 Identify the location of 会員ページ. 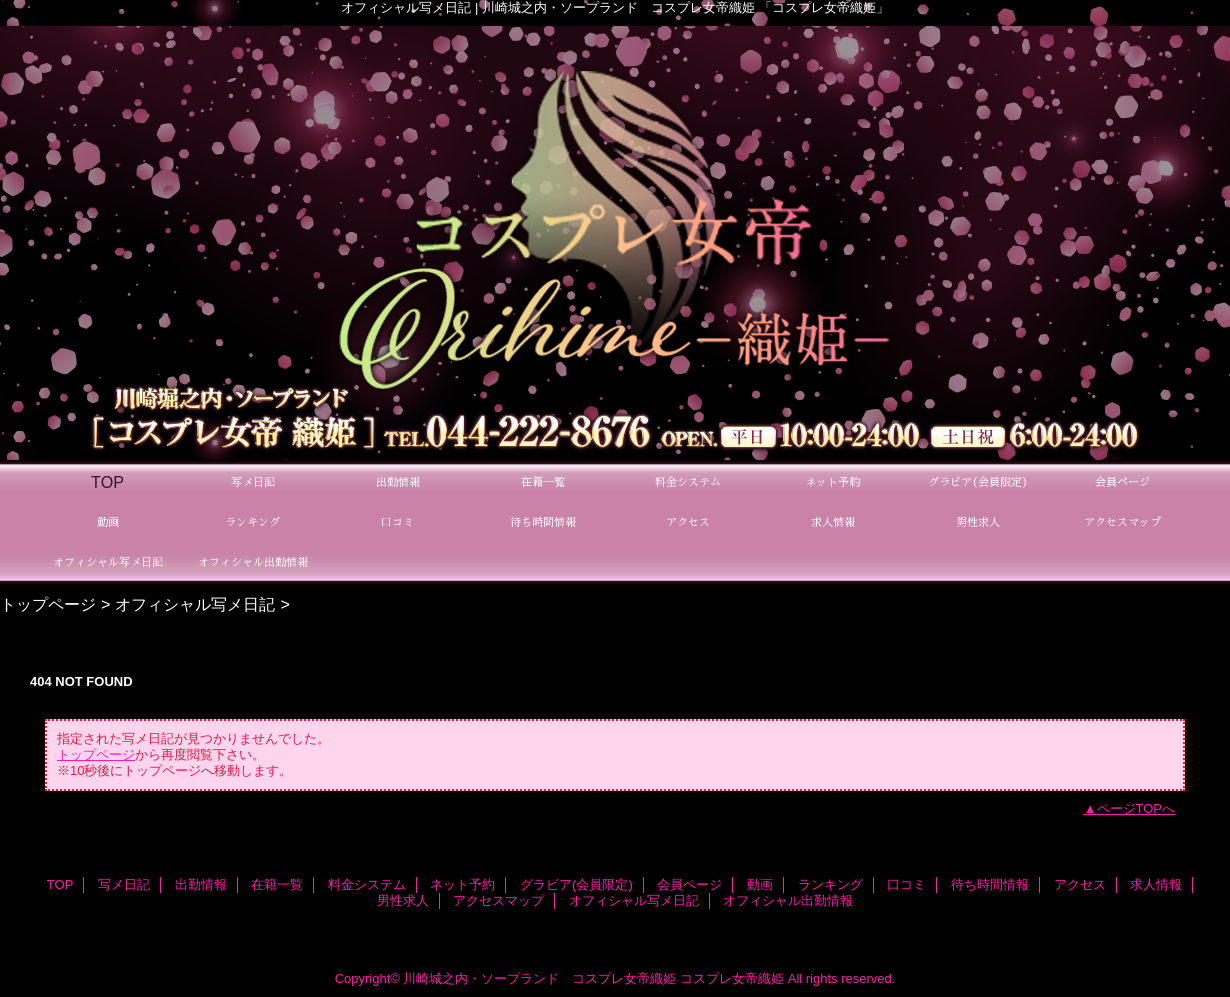
(689, 884).